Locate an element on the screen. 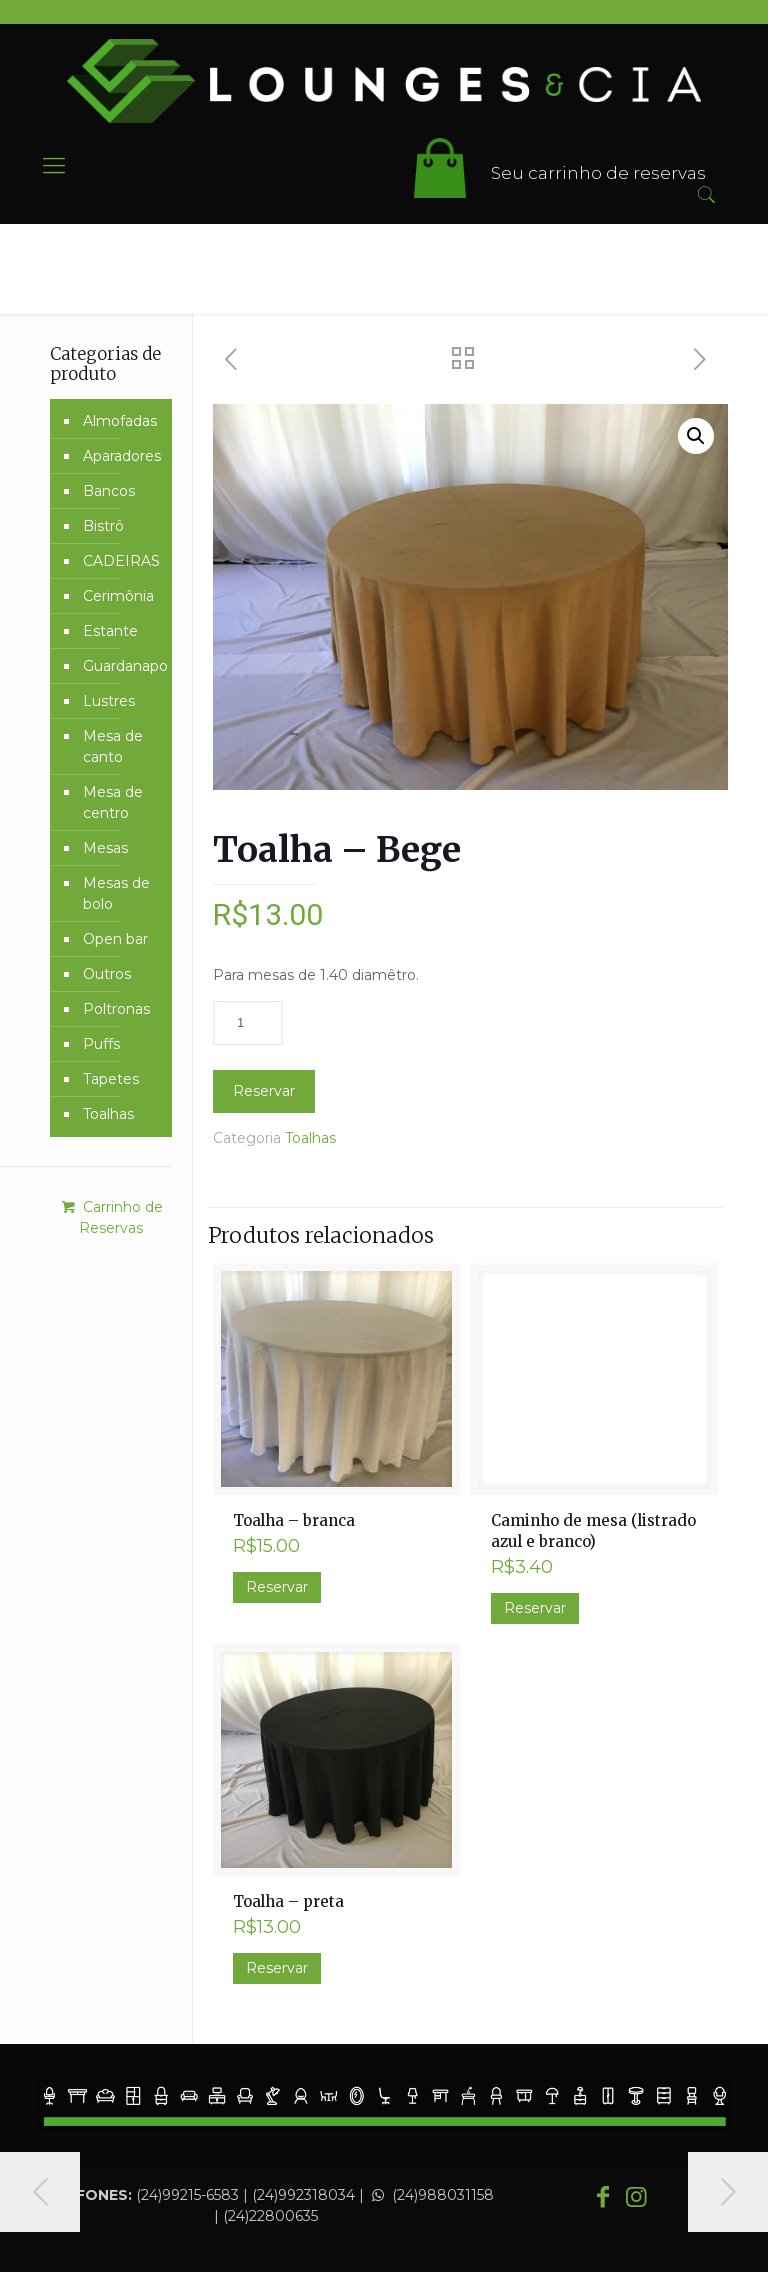 This screenshot has height=2272, width=768. Tapetes is located at coordinates (111, 1079).